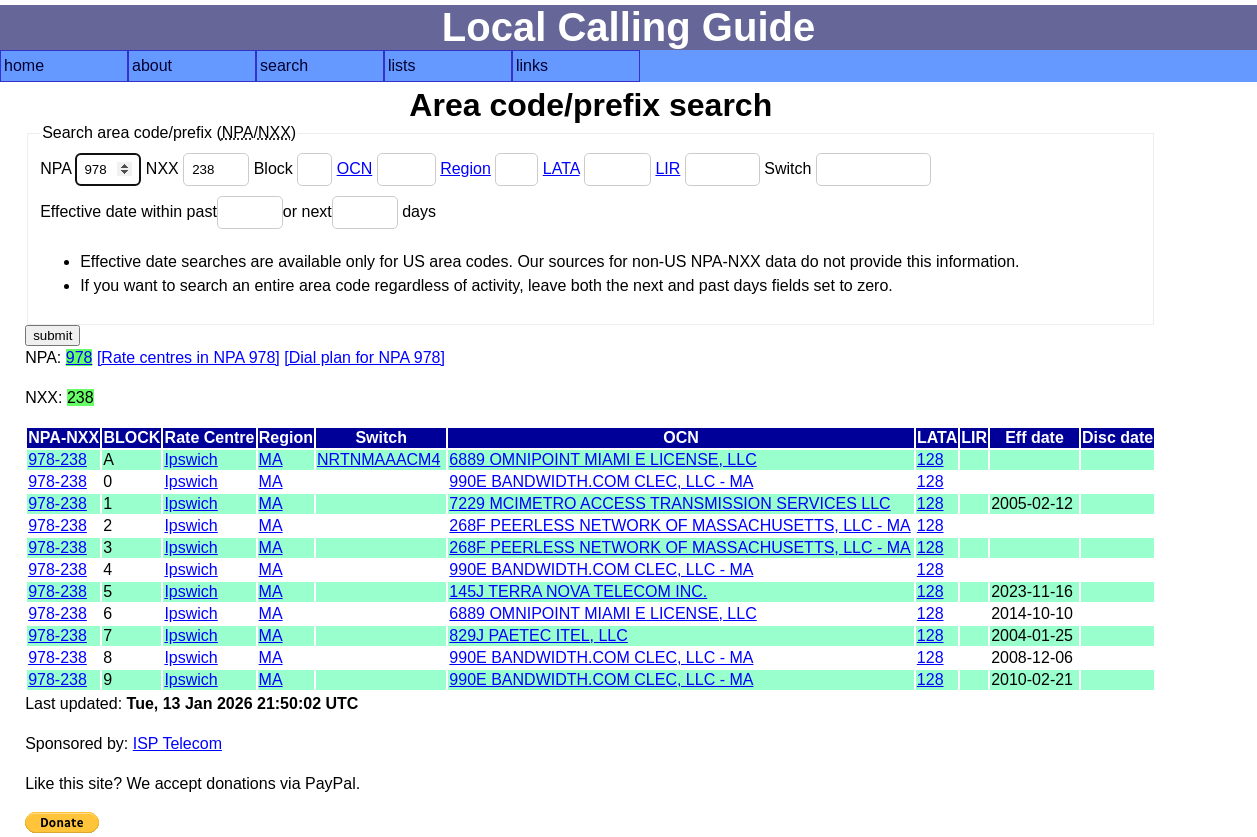  What do you see at coordinates (355, 168) in the screenshot?
I see `OCN` at bounding box center [355, 168].